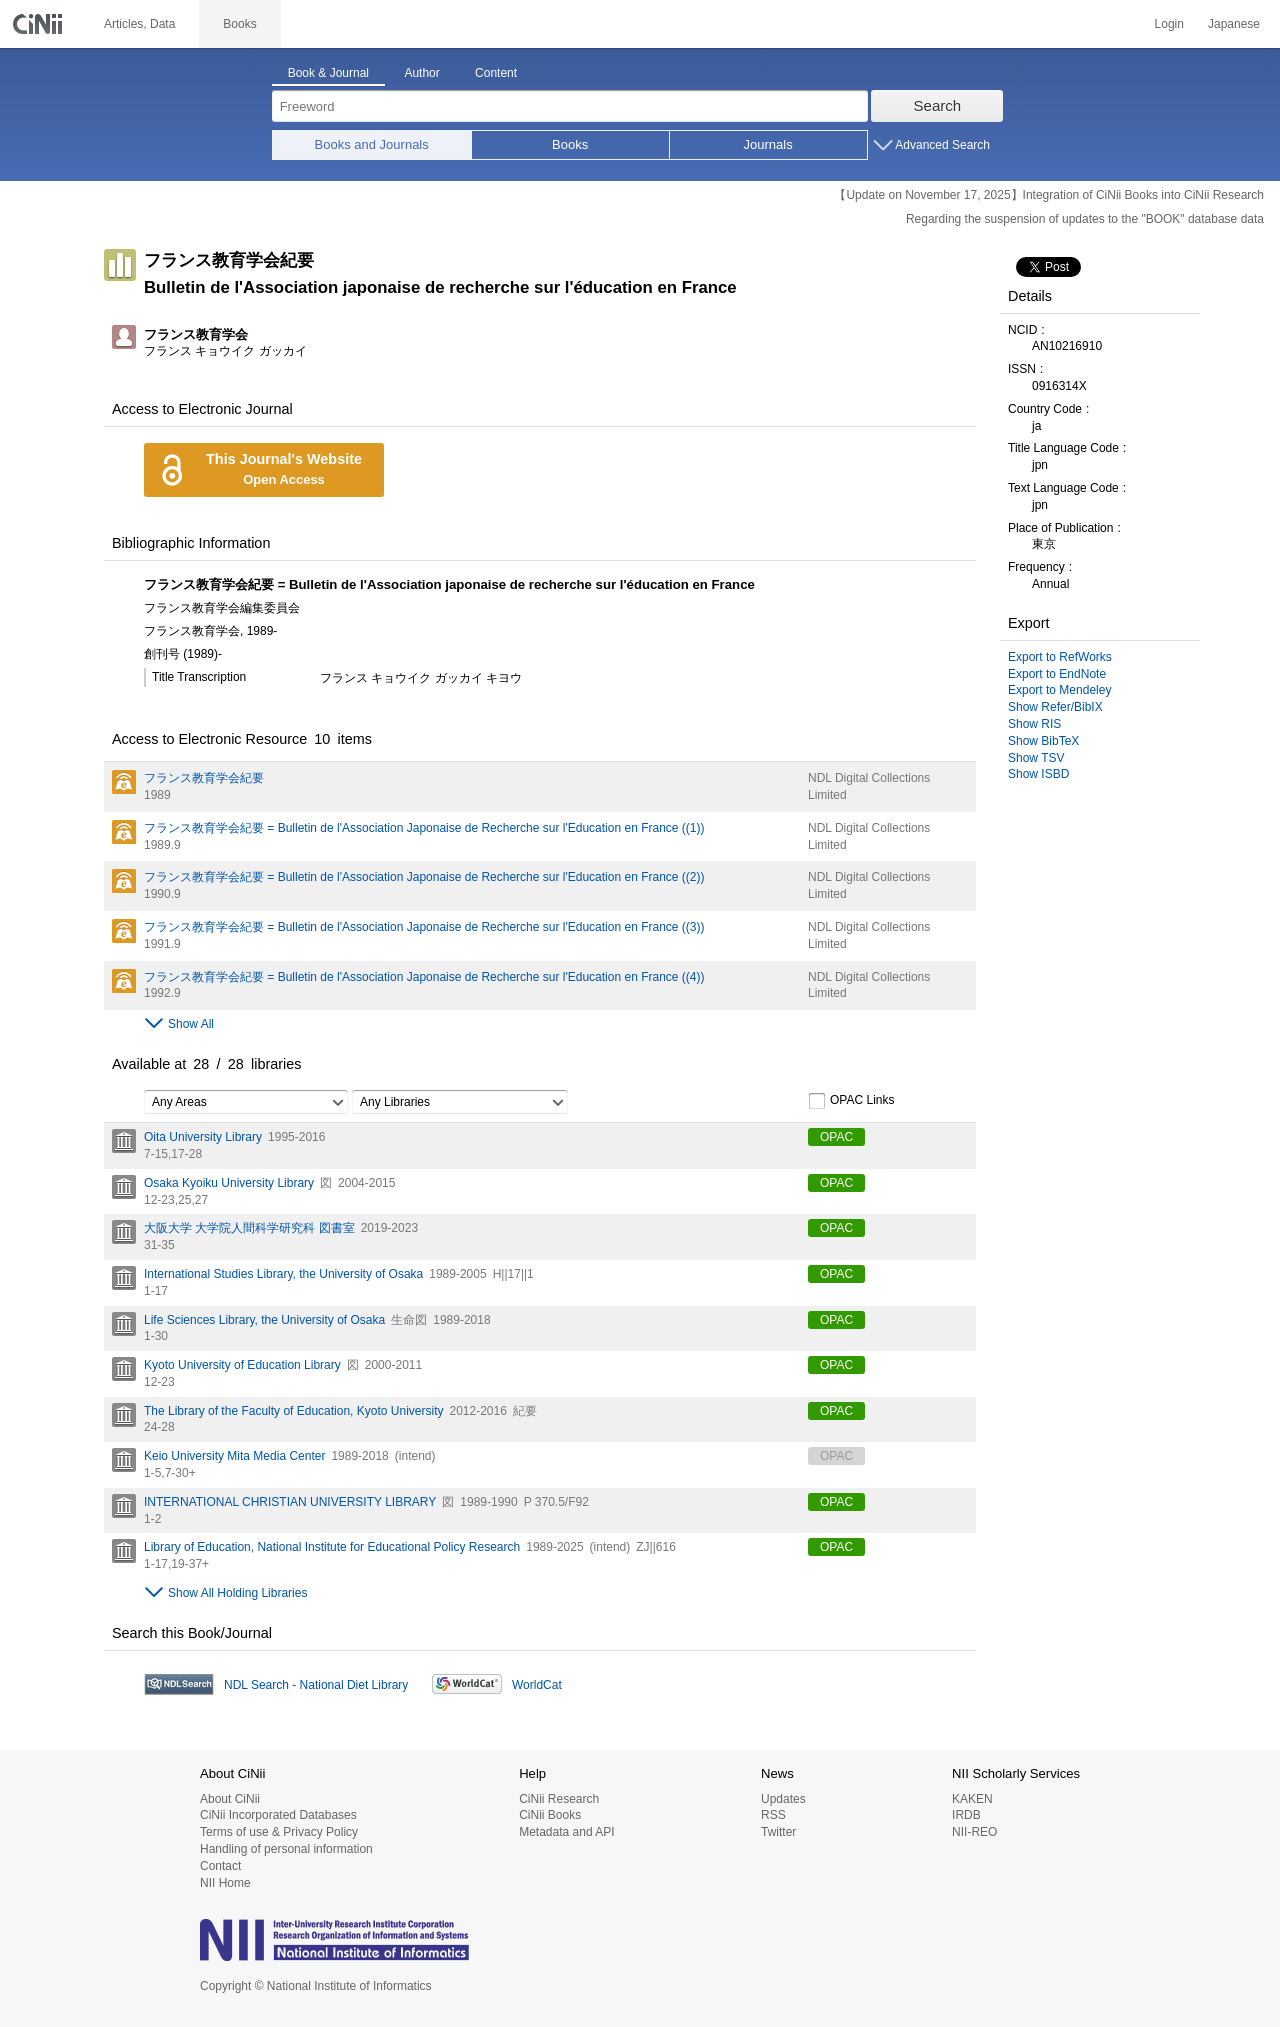 The image size is (1280, 2027). Describe the element at coordinates (220, 1866) in the screenshot. I see `Contact` at that location.